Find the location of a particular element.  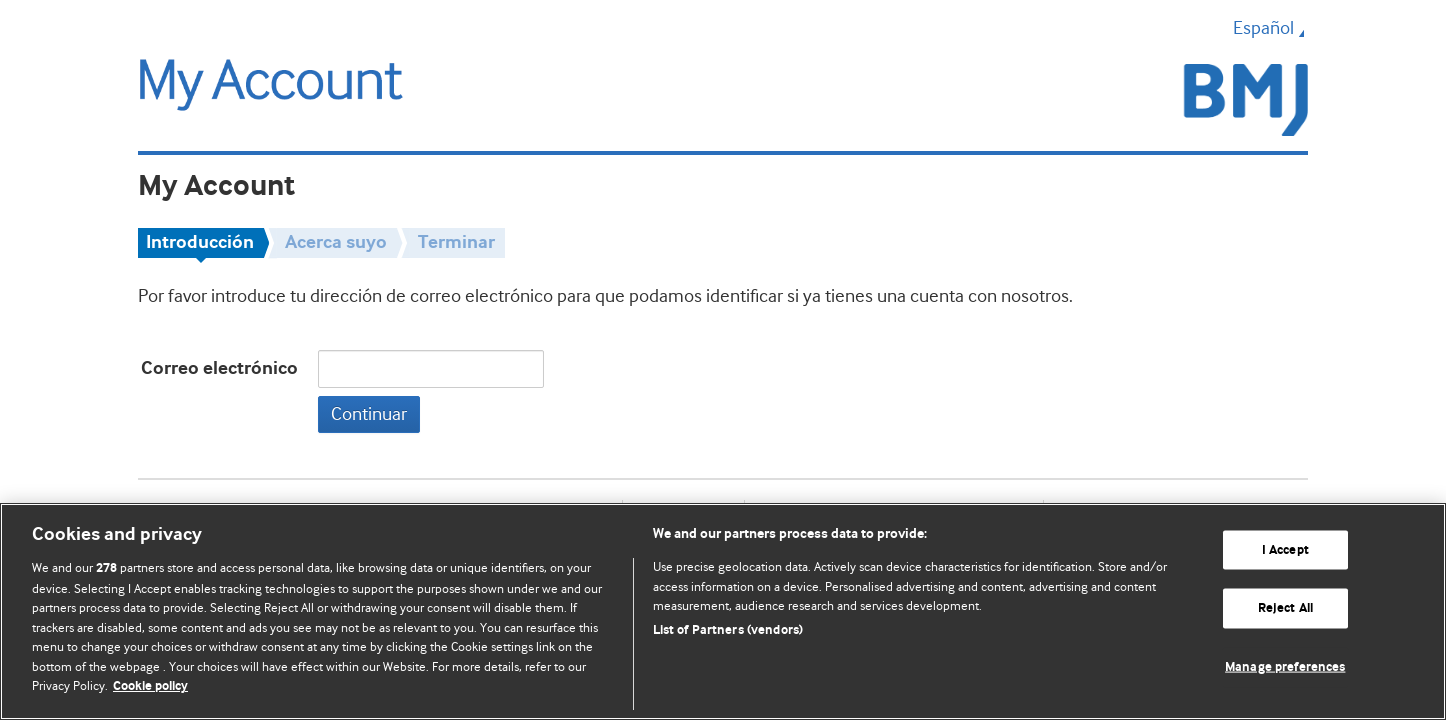

Español [button] is located at coordinates (1270, 28).